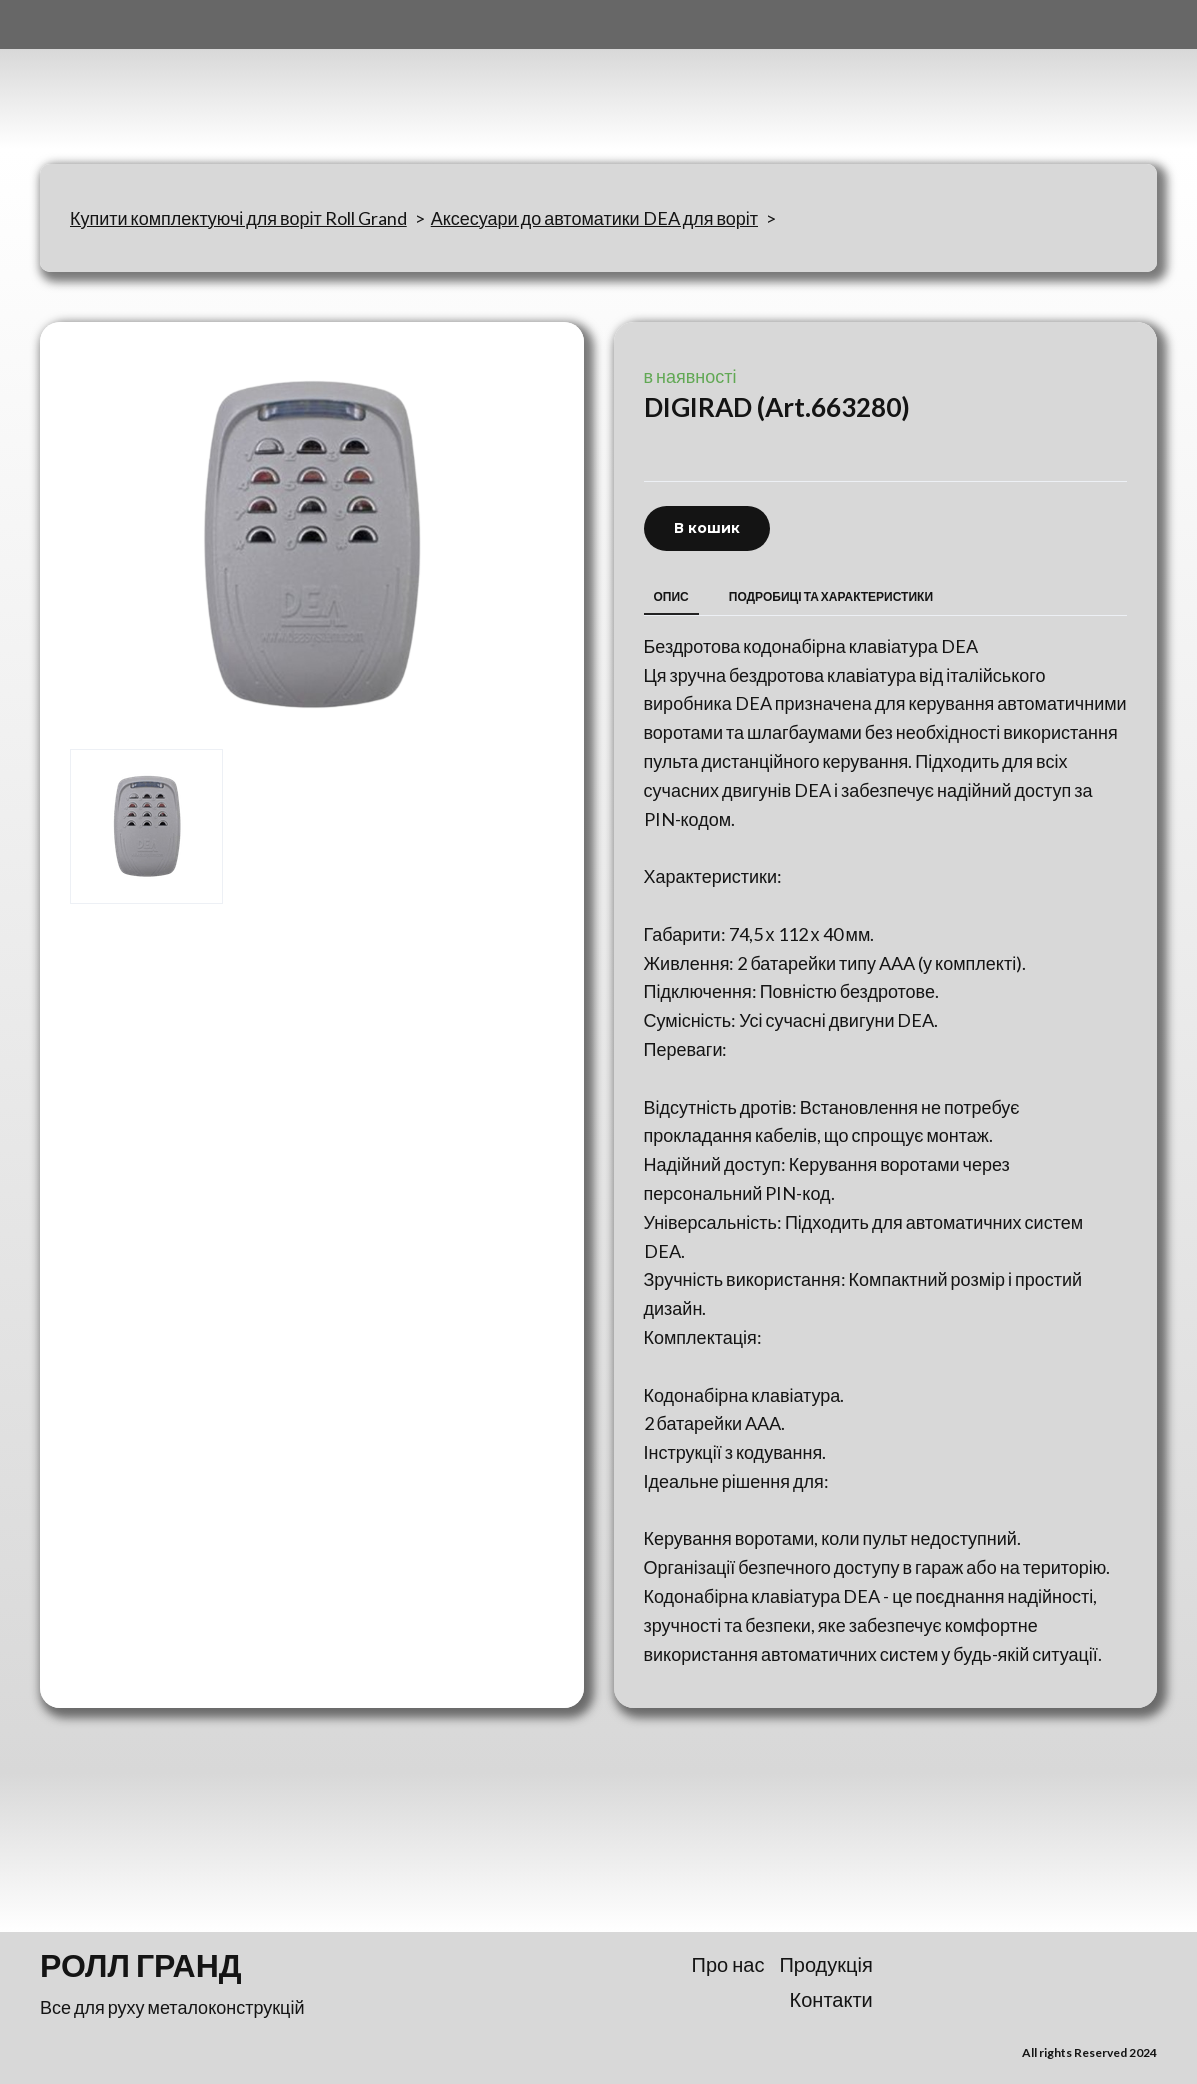 The width and height of the screenshot is (1197, 2084). Describe the element at coordinates (238, 218) in the screenshot. I see `Купити комплектуючі для воріт Roll Grand` at that location.